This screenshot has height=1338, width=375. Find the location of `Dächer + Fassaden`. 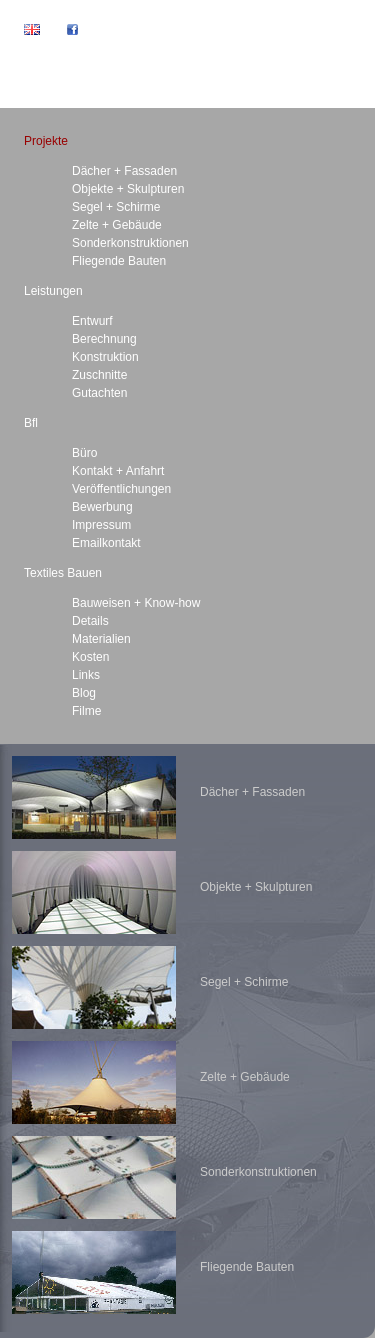

Dächer + Fassaden is located at coordinates (124, 171).